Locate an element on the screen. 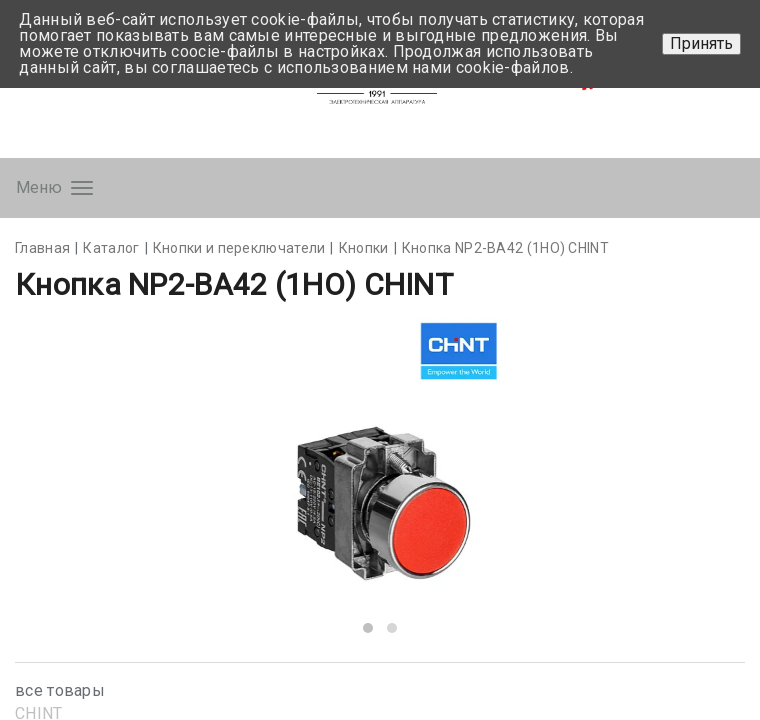 The width and height of the screenshot is (760, 720). Принять is located at coordinates (701, 43).